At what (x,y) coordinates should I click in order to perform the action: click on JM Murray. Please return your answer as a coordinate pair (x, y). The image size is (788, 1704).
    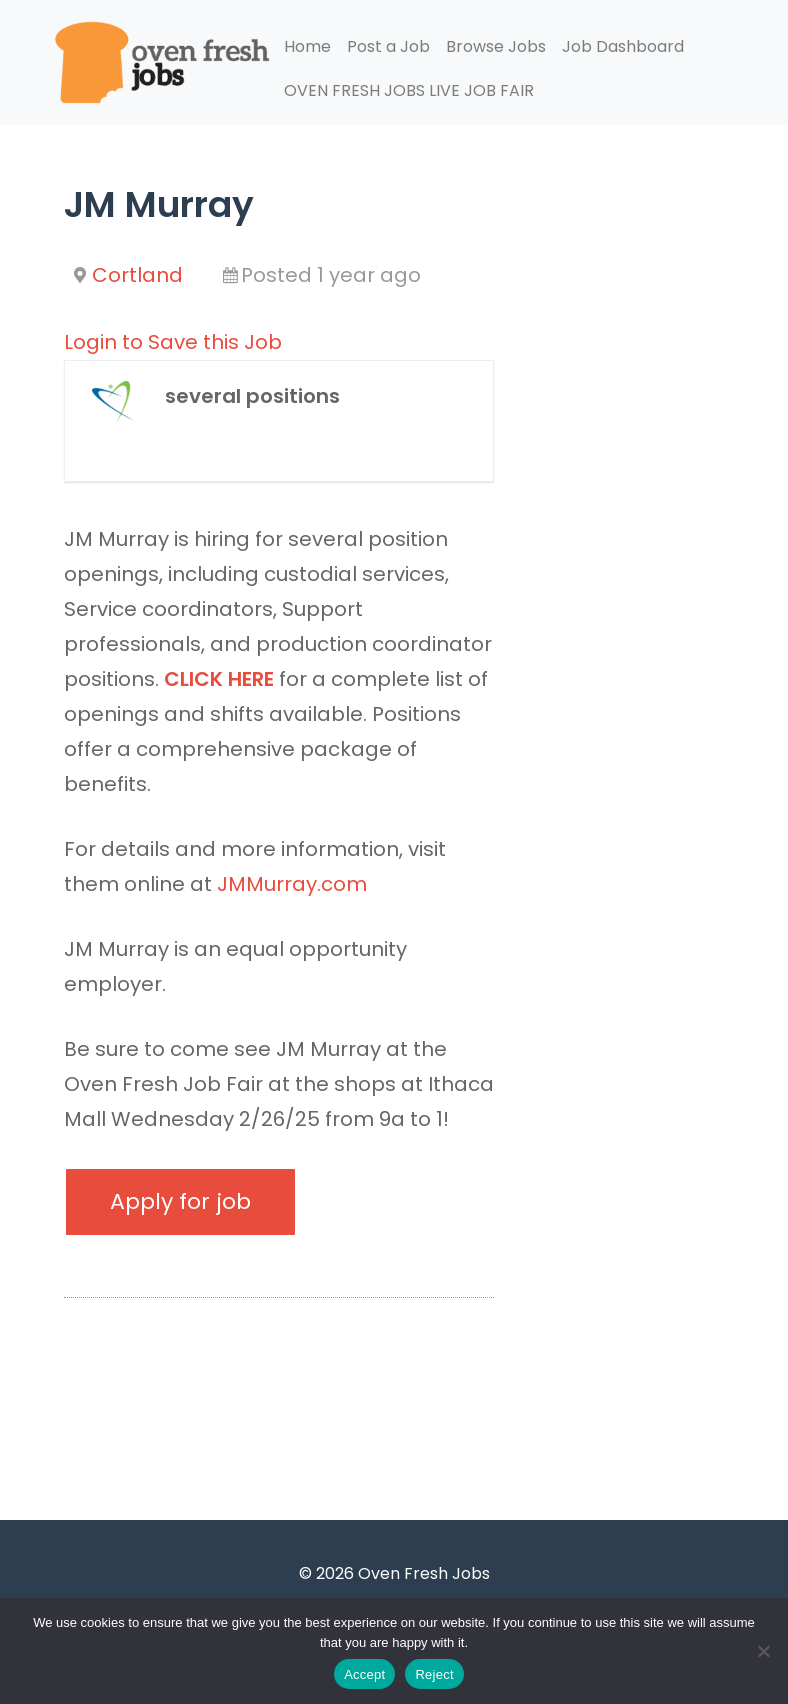
    Looking at the image, I should click on (159, 204).